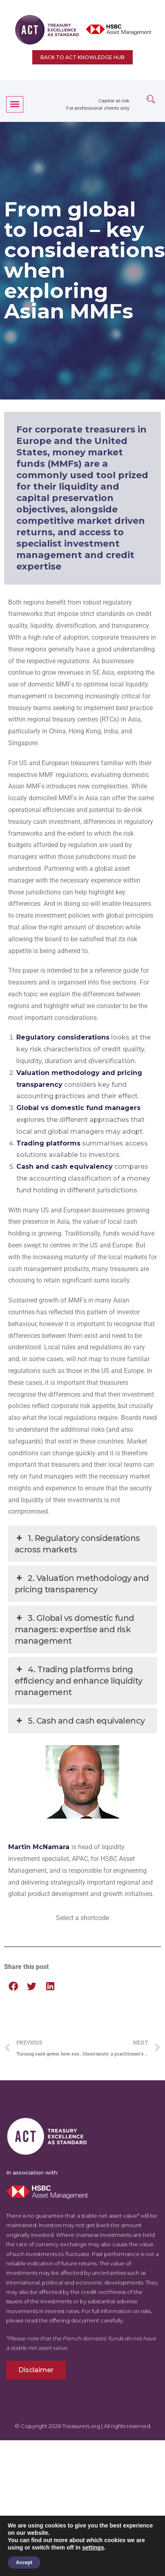 This screenshot has height=2576, width=165. Describe the element at coordinates (74, 1629) in the screenshot. I see `3. Global vs domestic fund managers: expertise and risk management [button]` at that location.